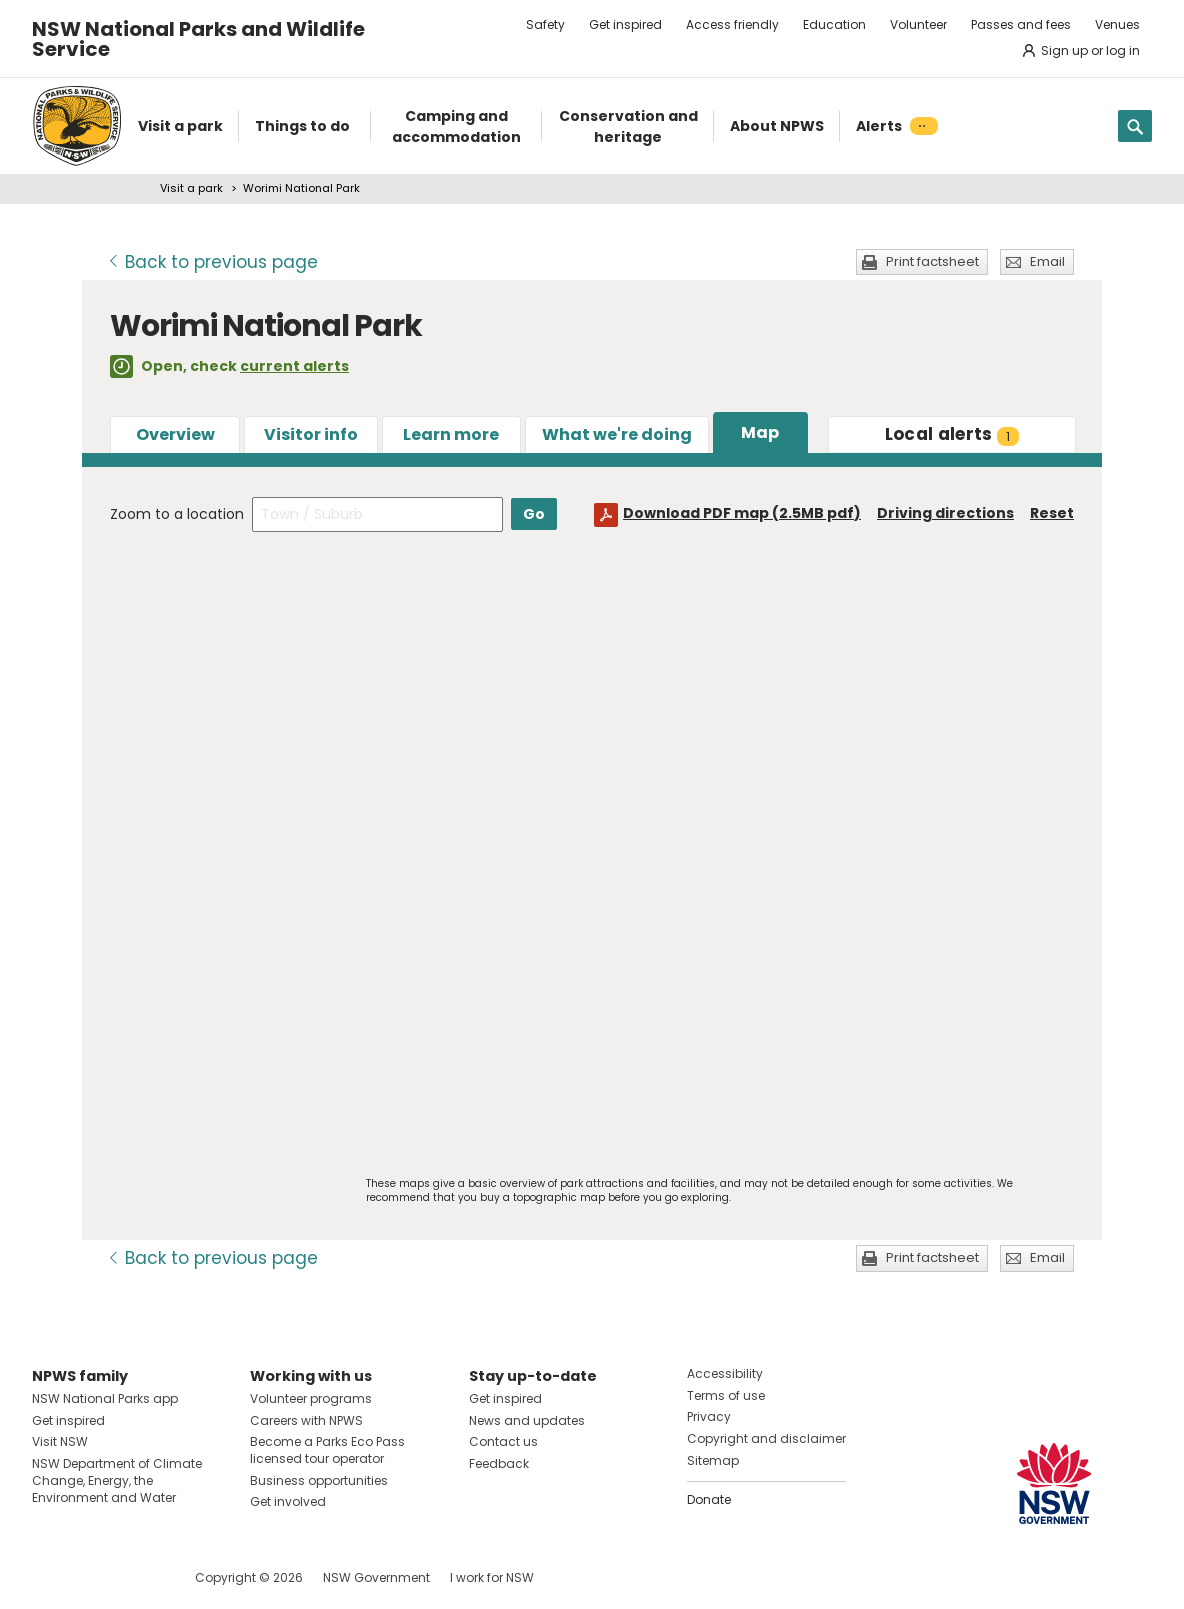  I want to click on What we're doing, so click(617, 434).